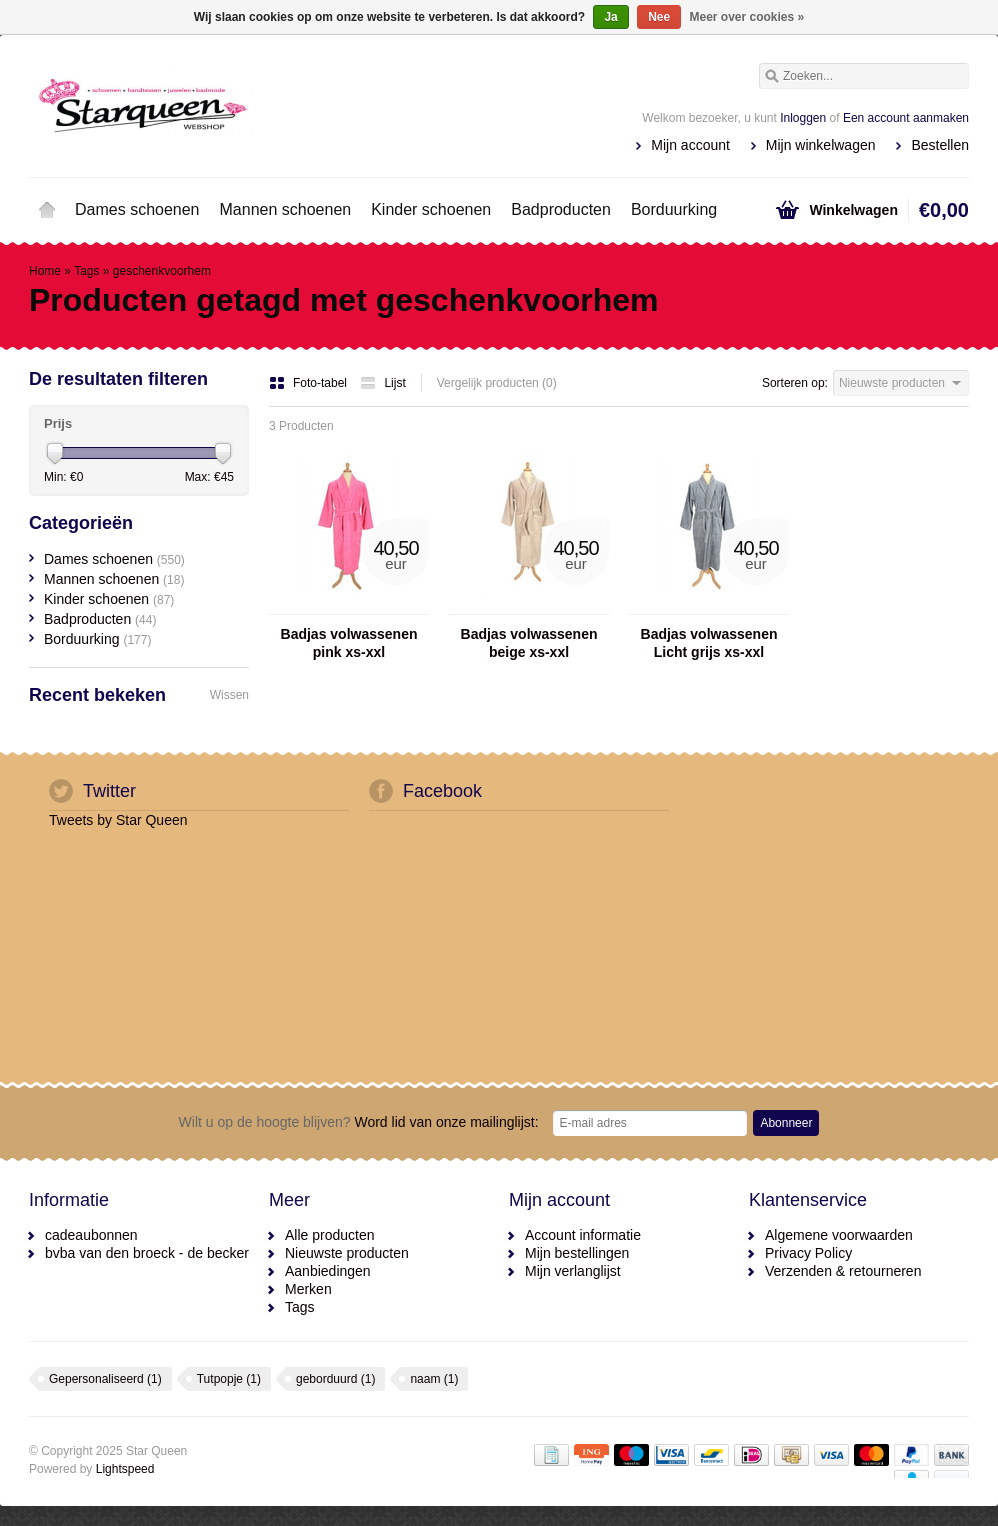  I want to click on Algemene voorwaarden, so click(839, 1235).